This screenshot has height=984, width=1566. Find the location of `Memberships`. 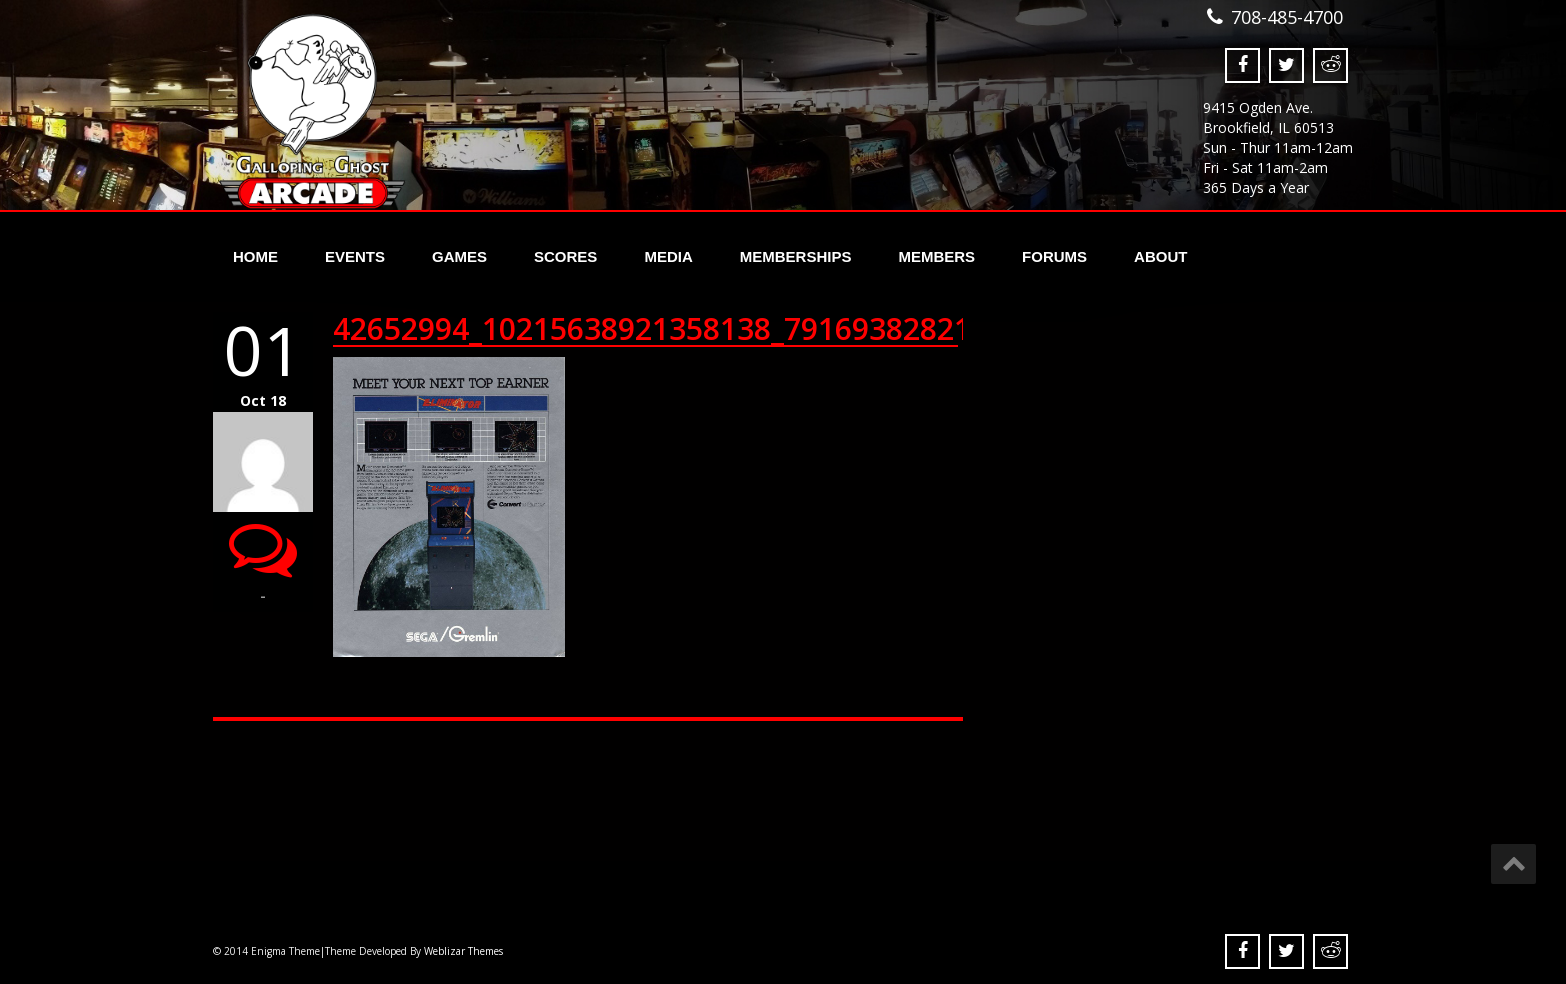

Memberships is located at coordinates (796, 256).